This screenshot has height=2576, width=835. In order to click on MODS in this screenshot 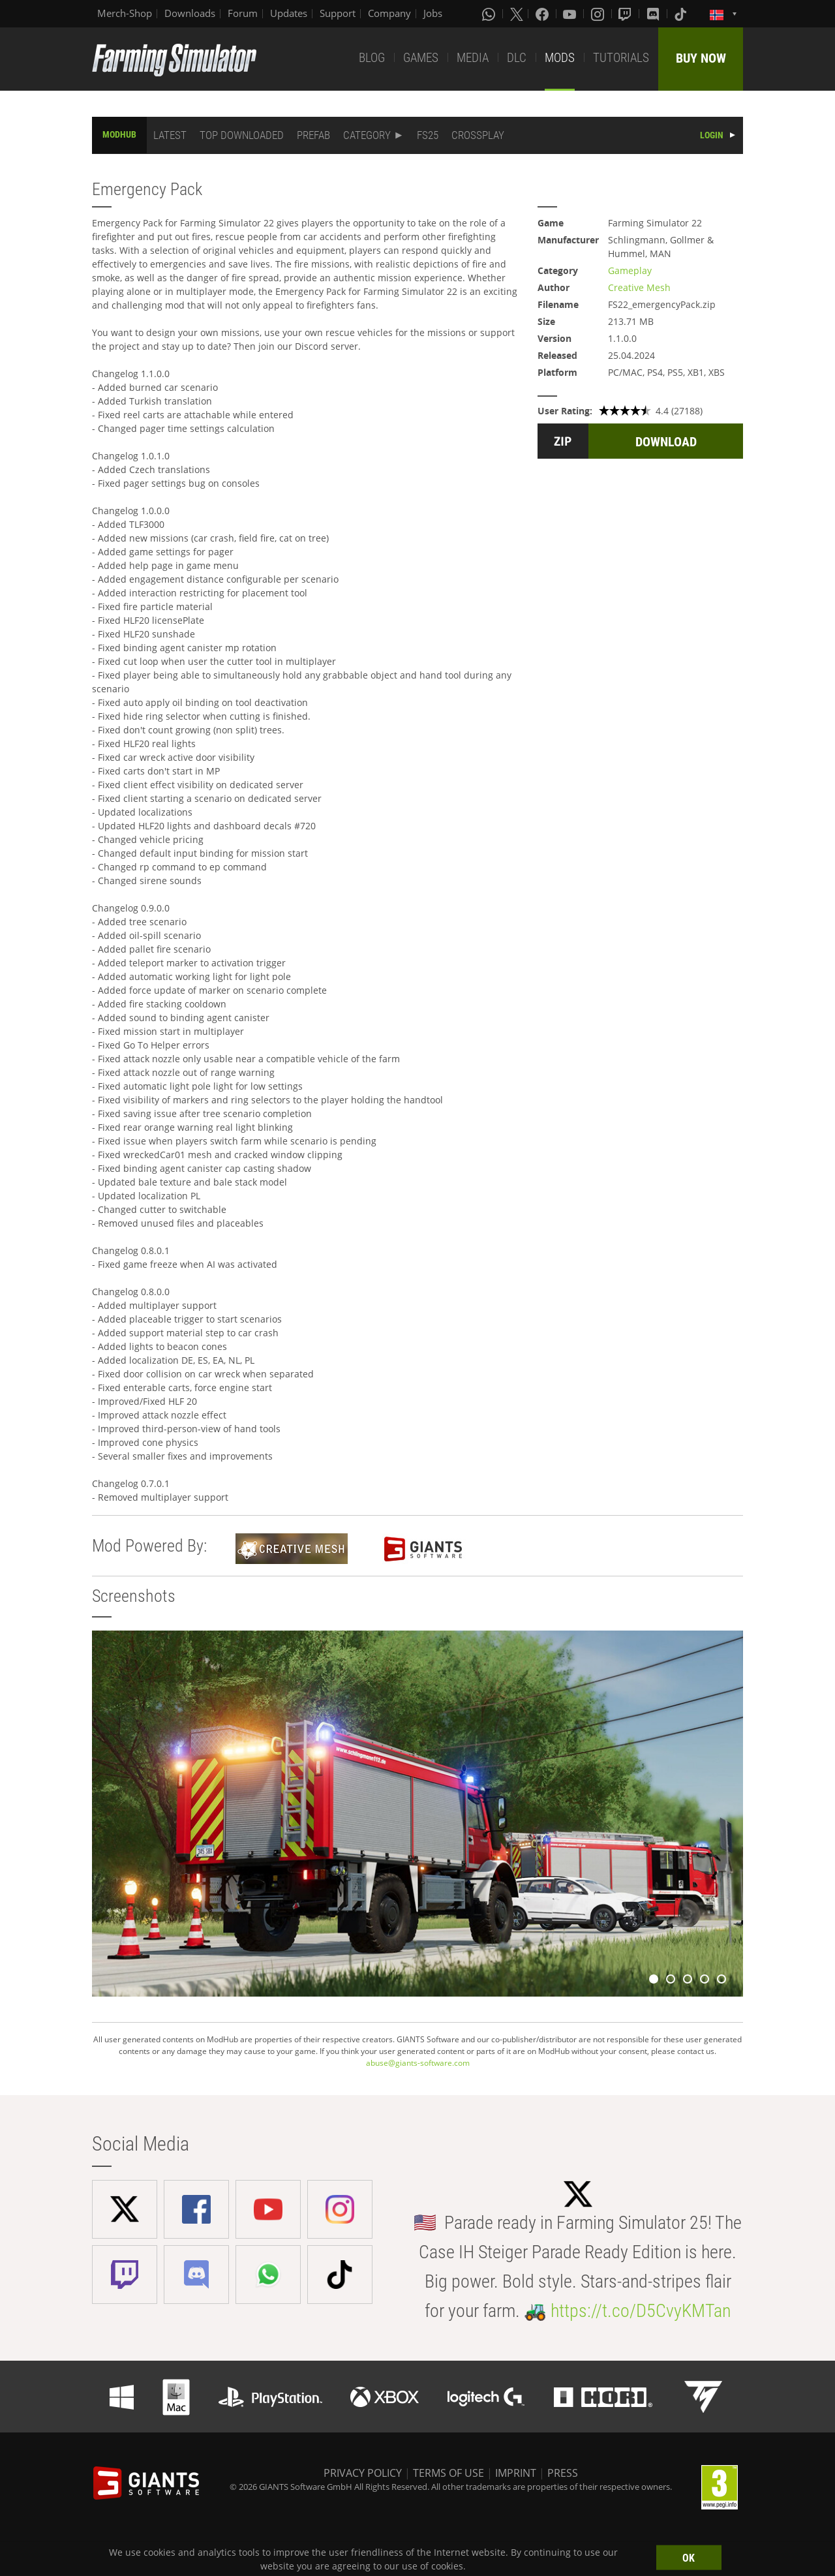, I will do `click(560, 57)`.